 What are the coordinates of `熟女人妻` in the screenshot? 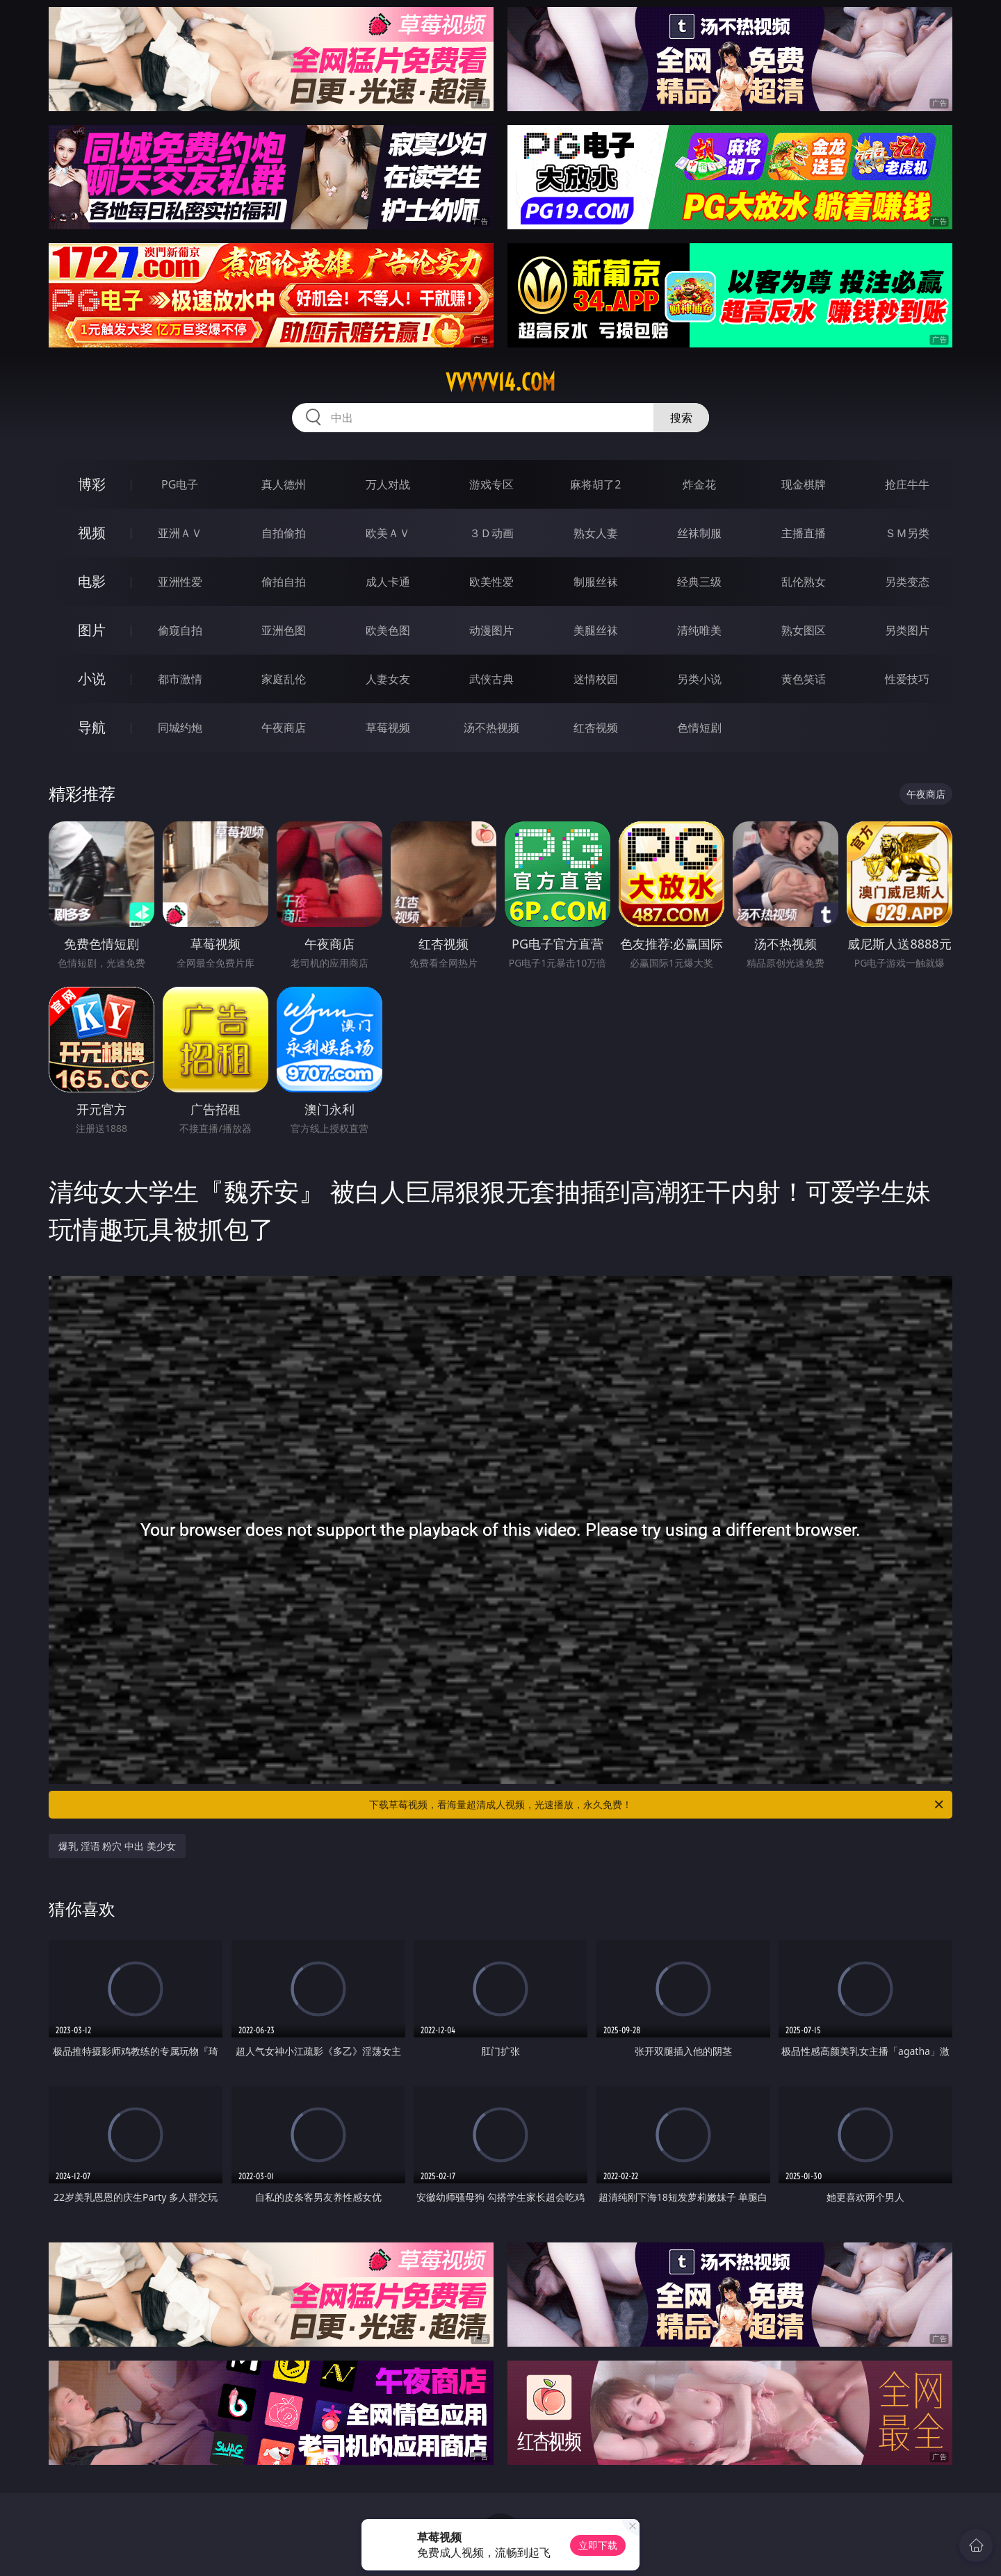 It's located at (595, 533).